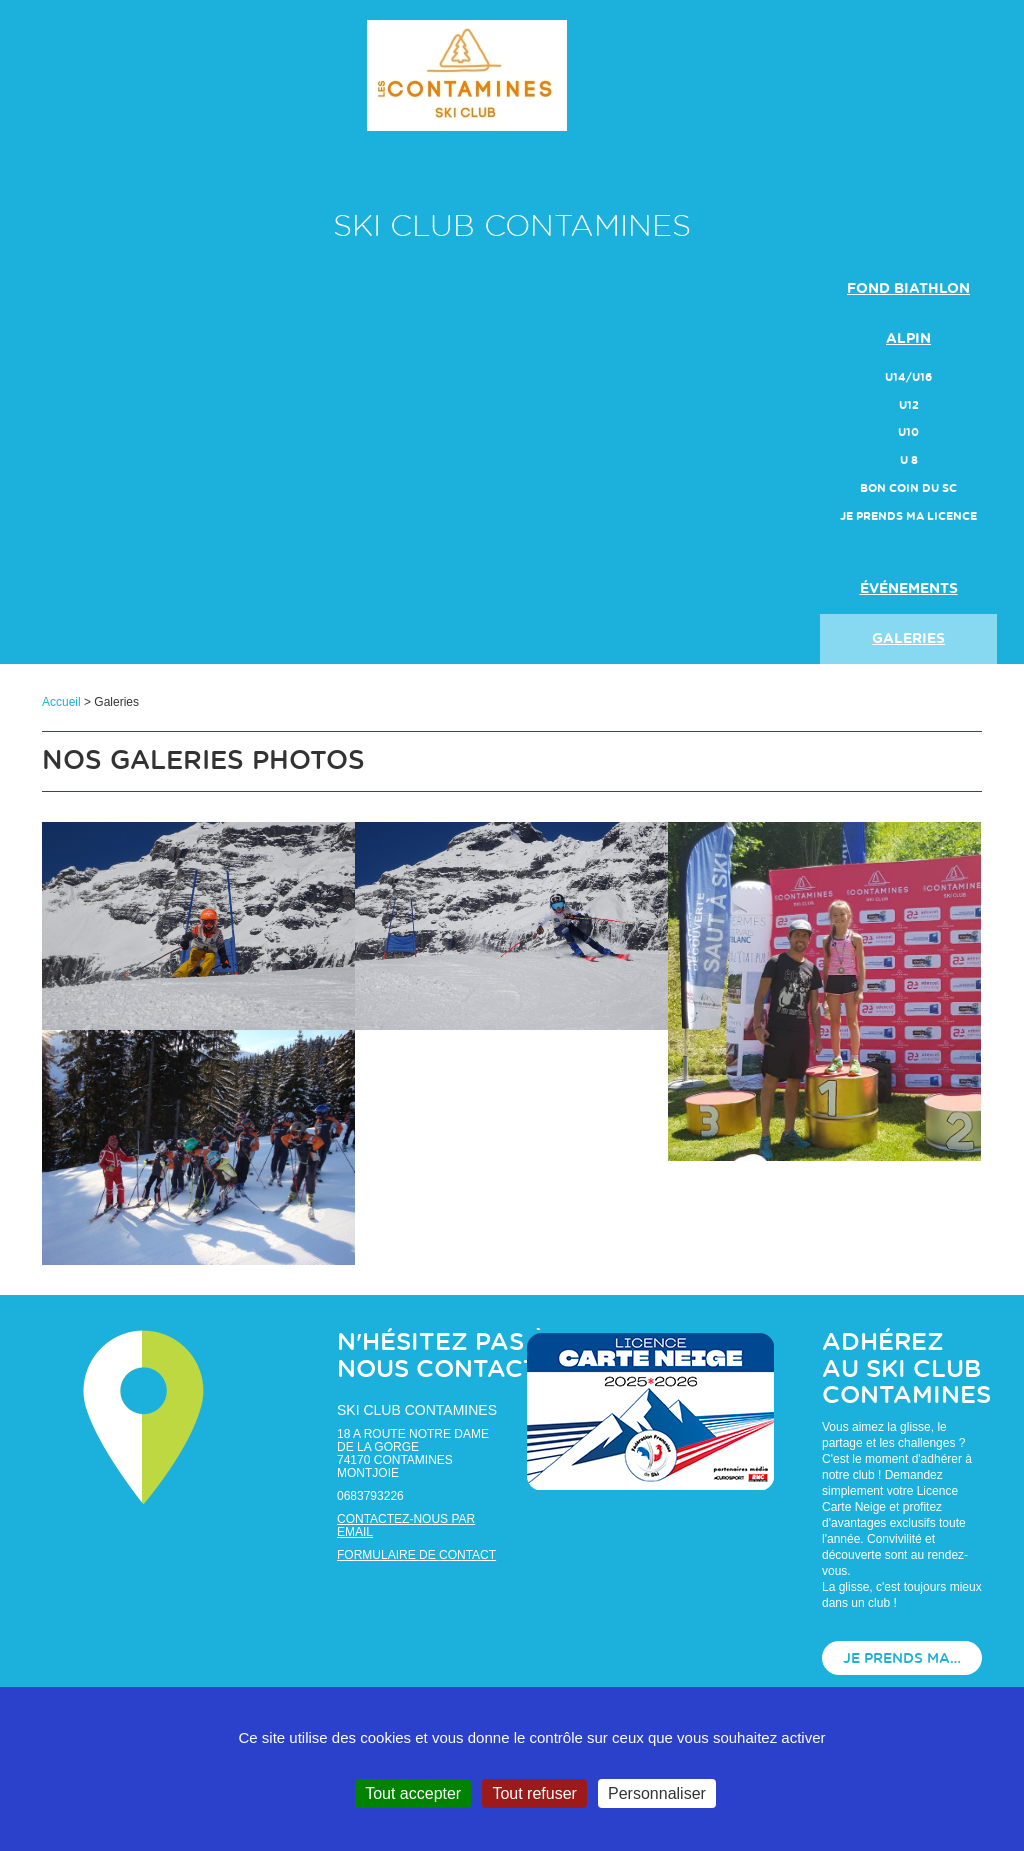  What do you see at coordinates (908, 377) in the screenshot?
I see `U14/U16` at bounding box center [908, 377].